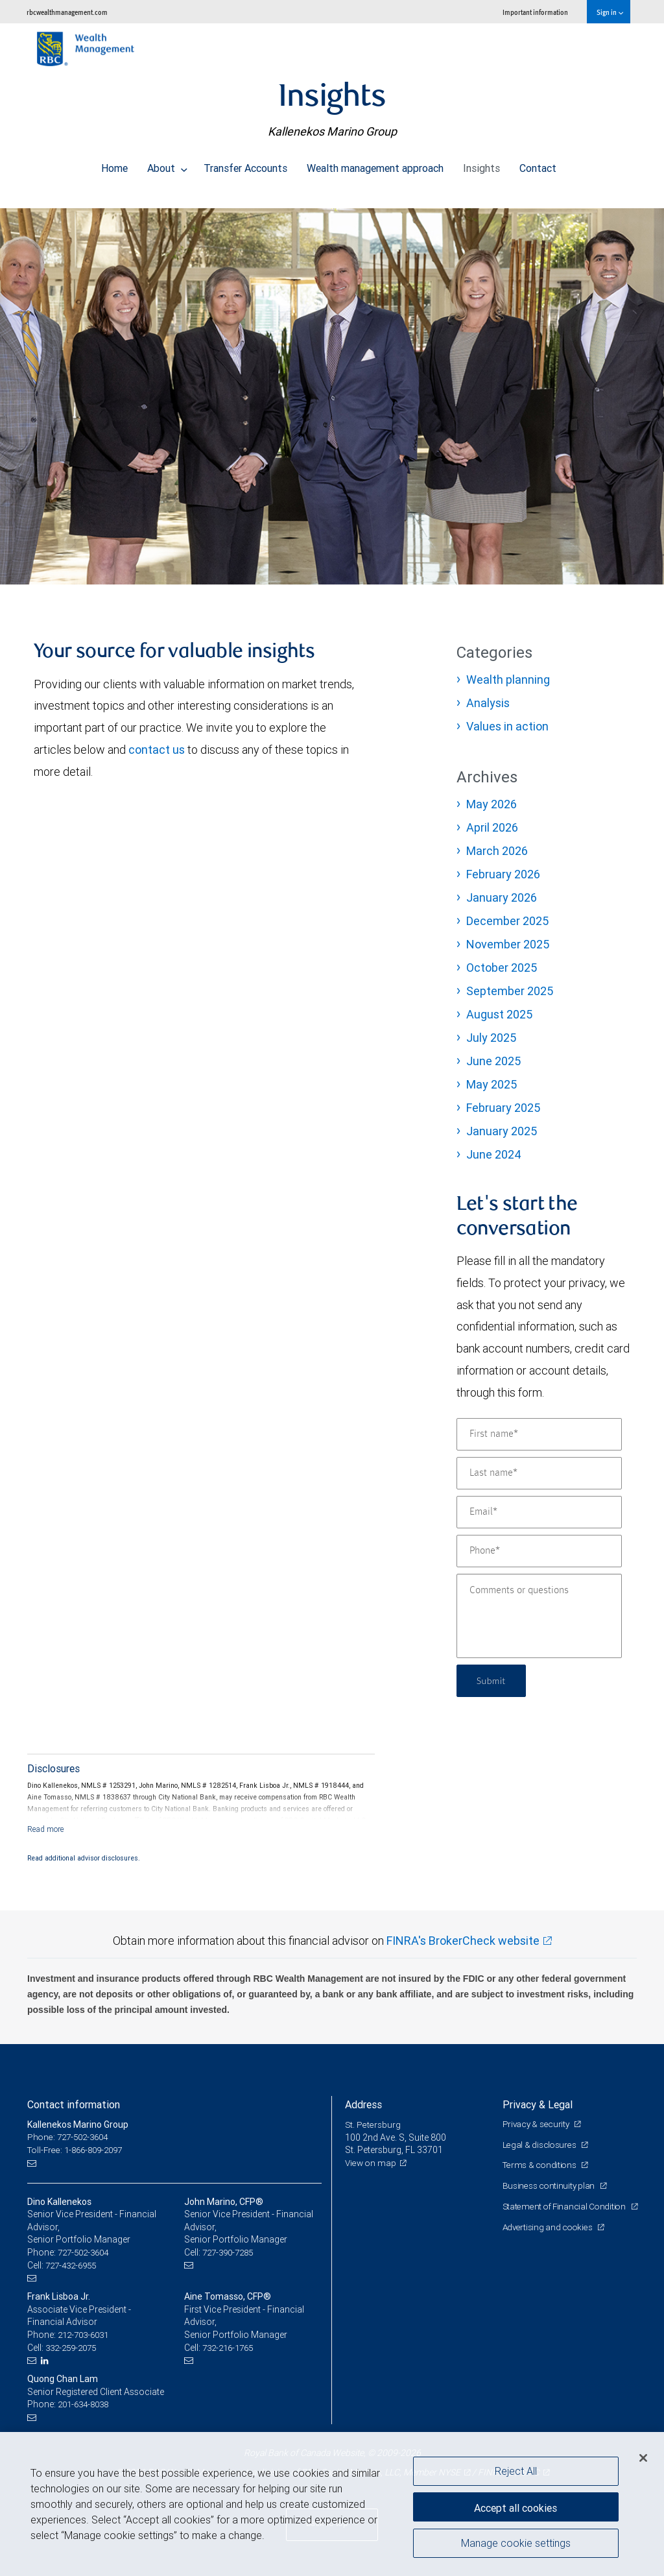  I want to click on Address [heading], so click(363, 2104).